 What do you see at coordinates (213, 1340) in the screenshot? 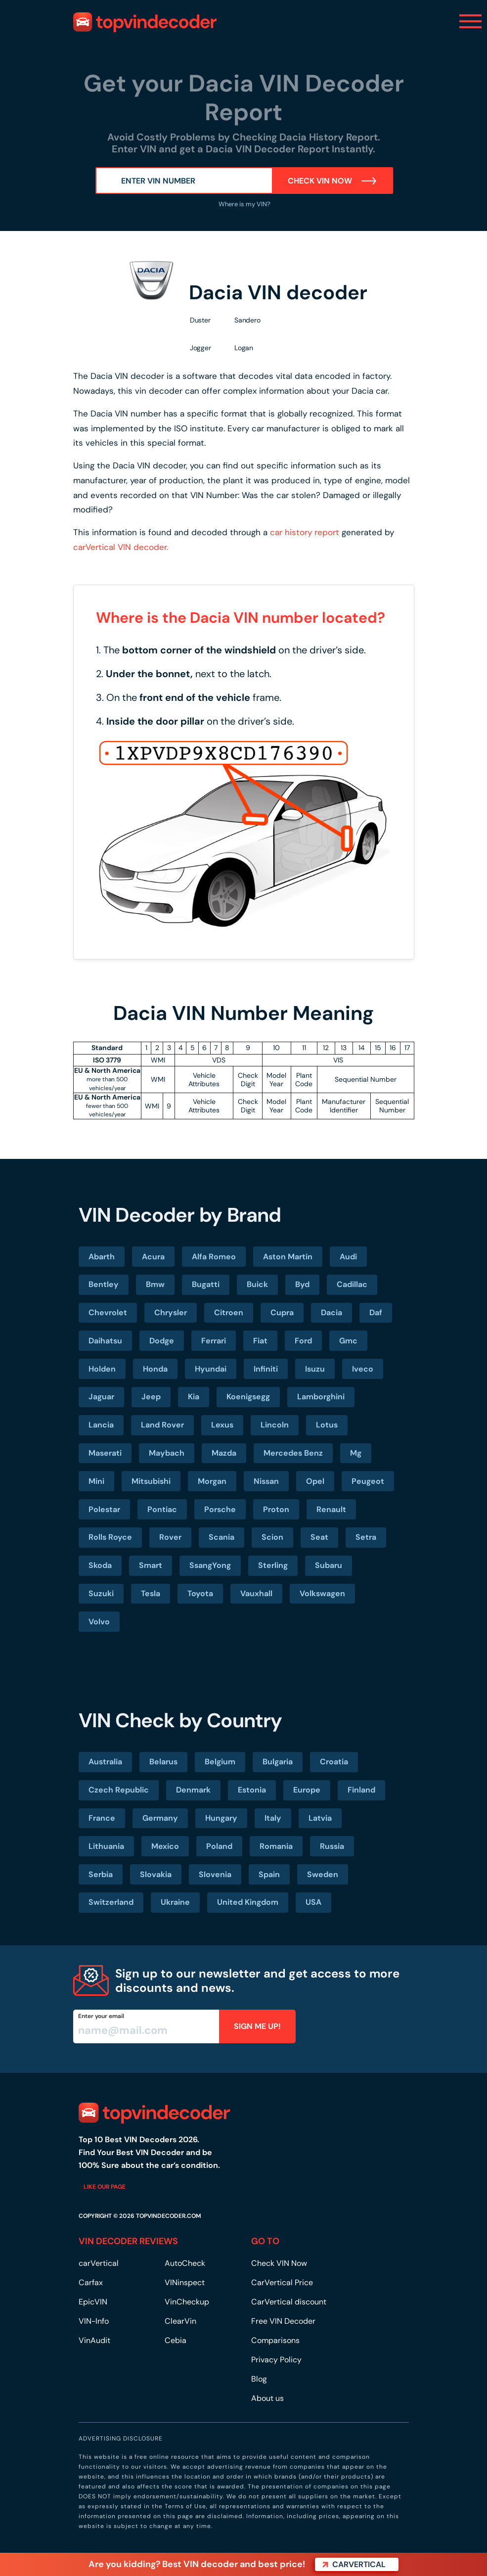
I see `Ferrari` at bounding box center [213, 1340].